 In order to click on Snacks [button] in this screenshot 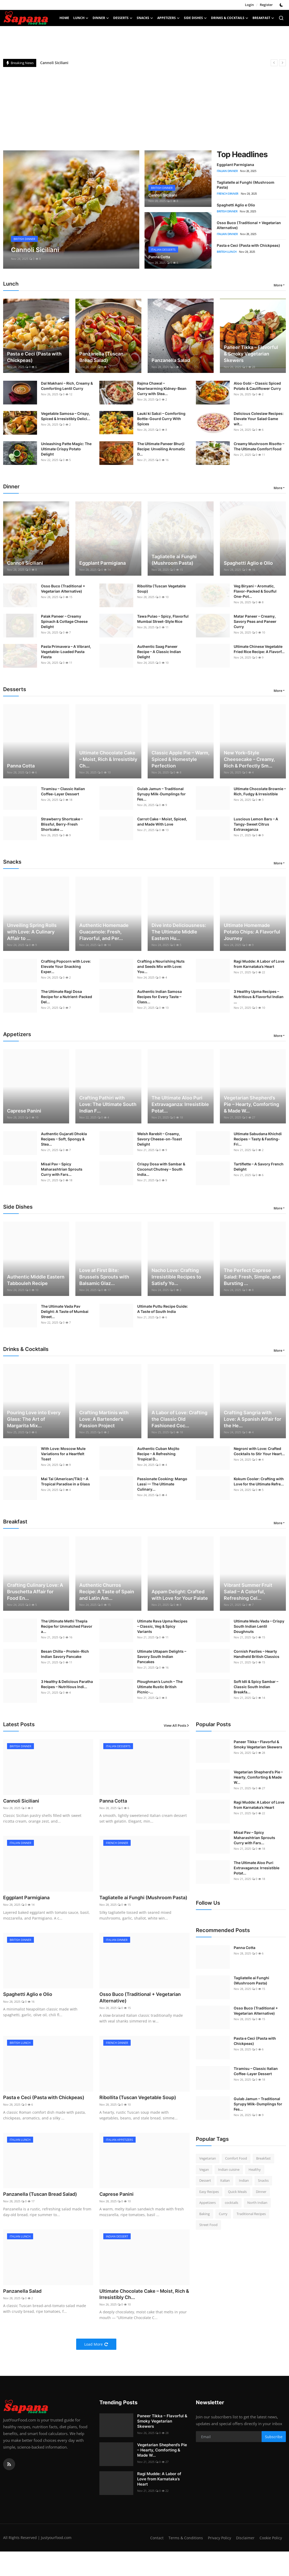, I will do `click(145, 18)`.